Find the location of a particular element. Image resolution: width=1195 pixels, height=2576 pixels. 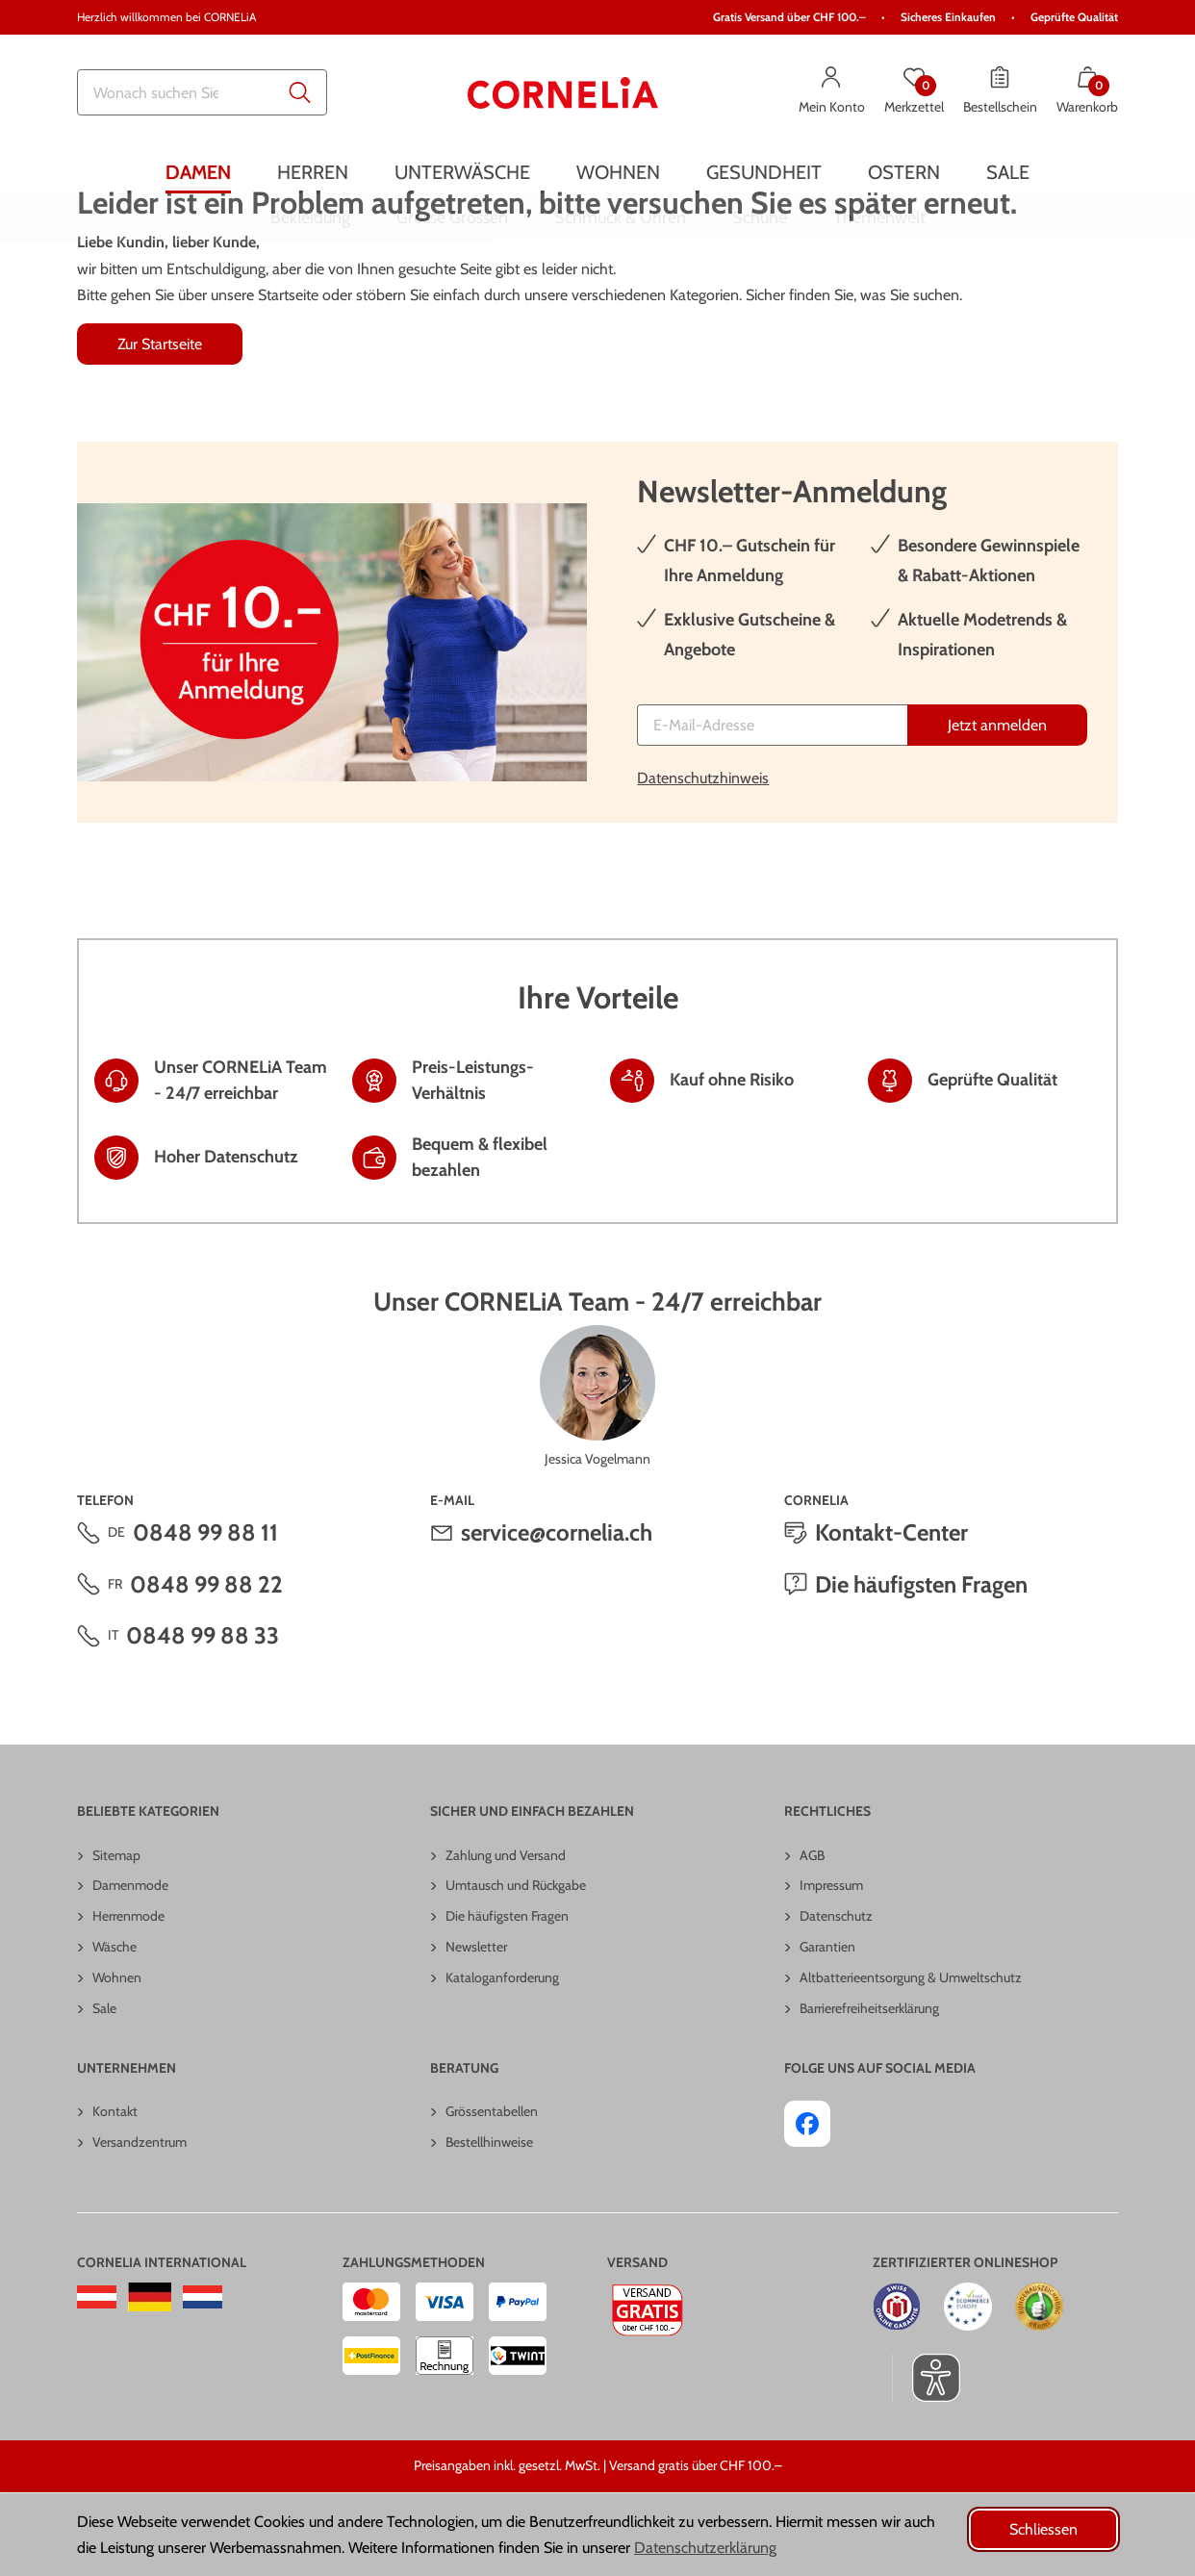

Impressum is located at coordinates (831, 1968).